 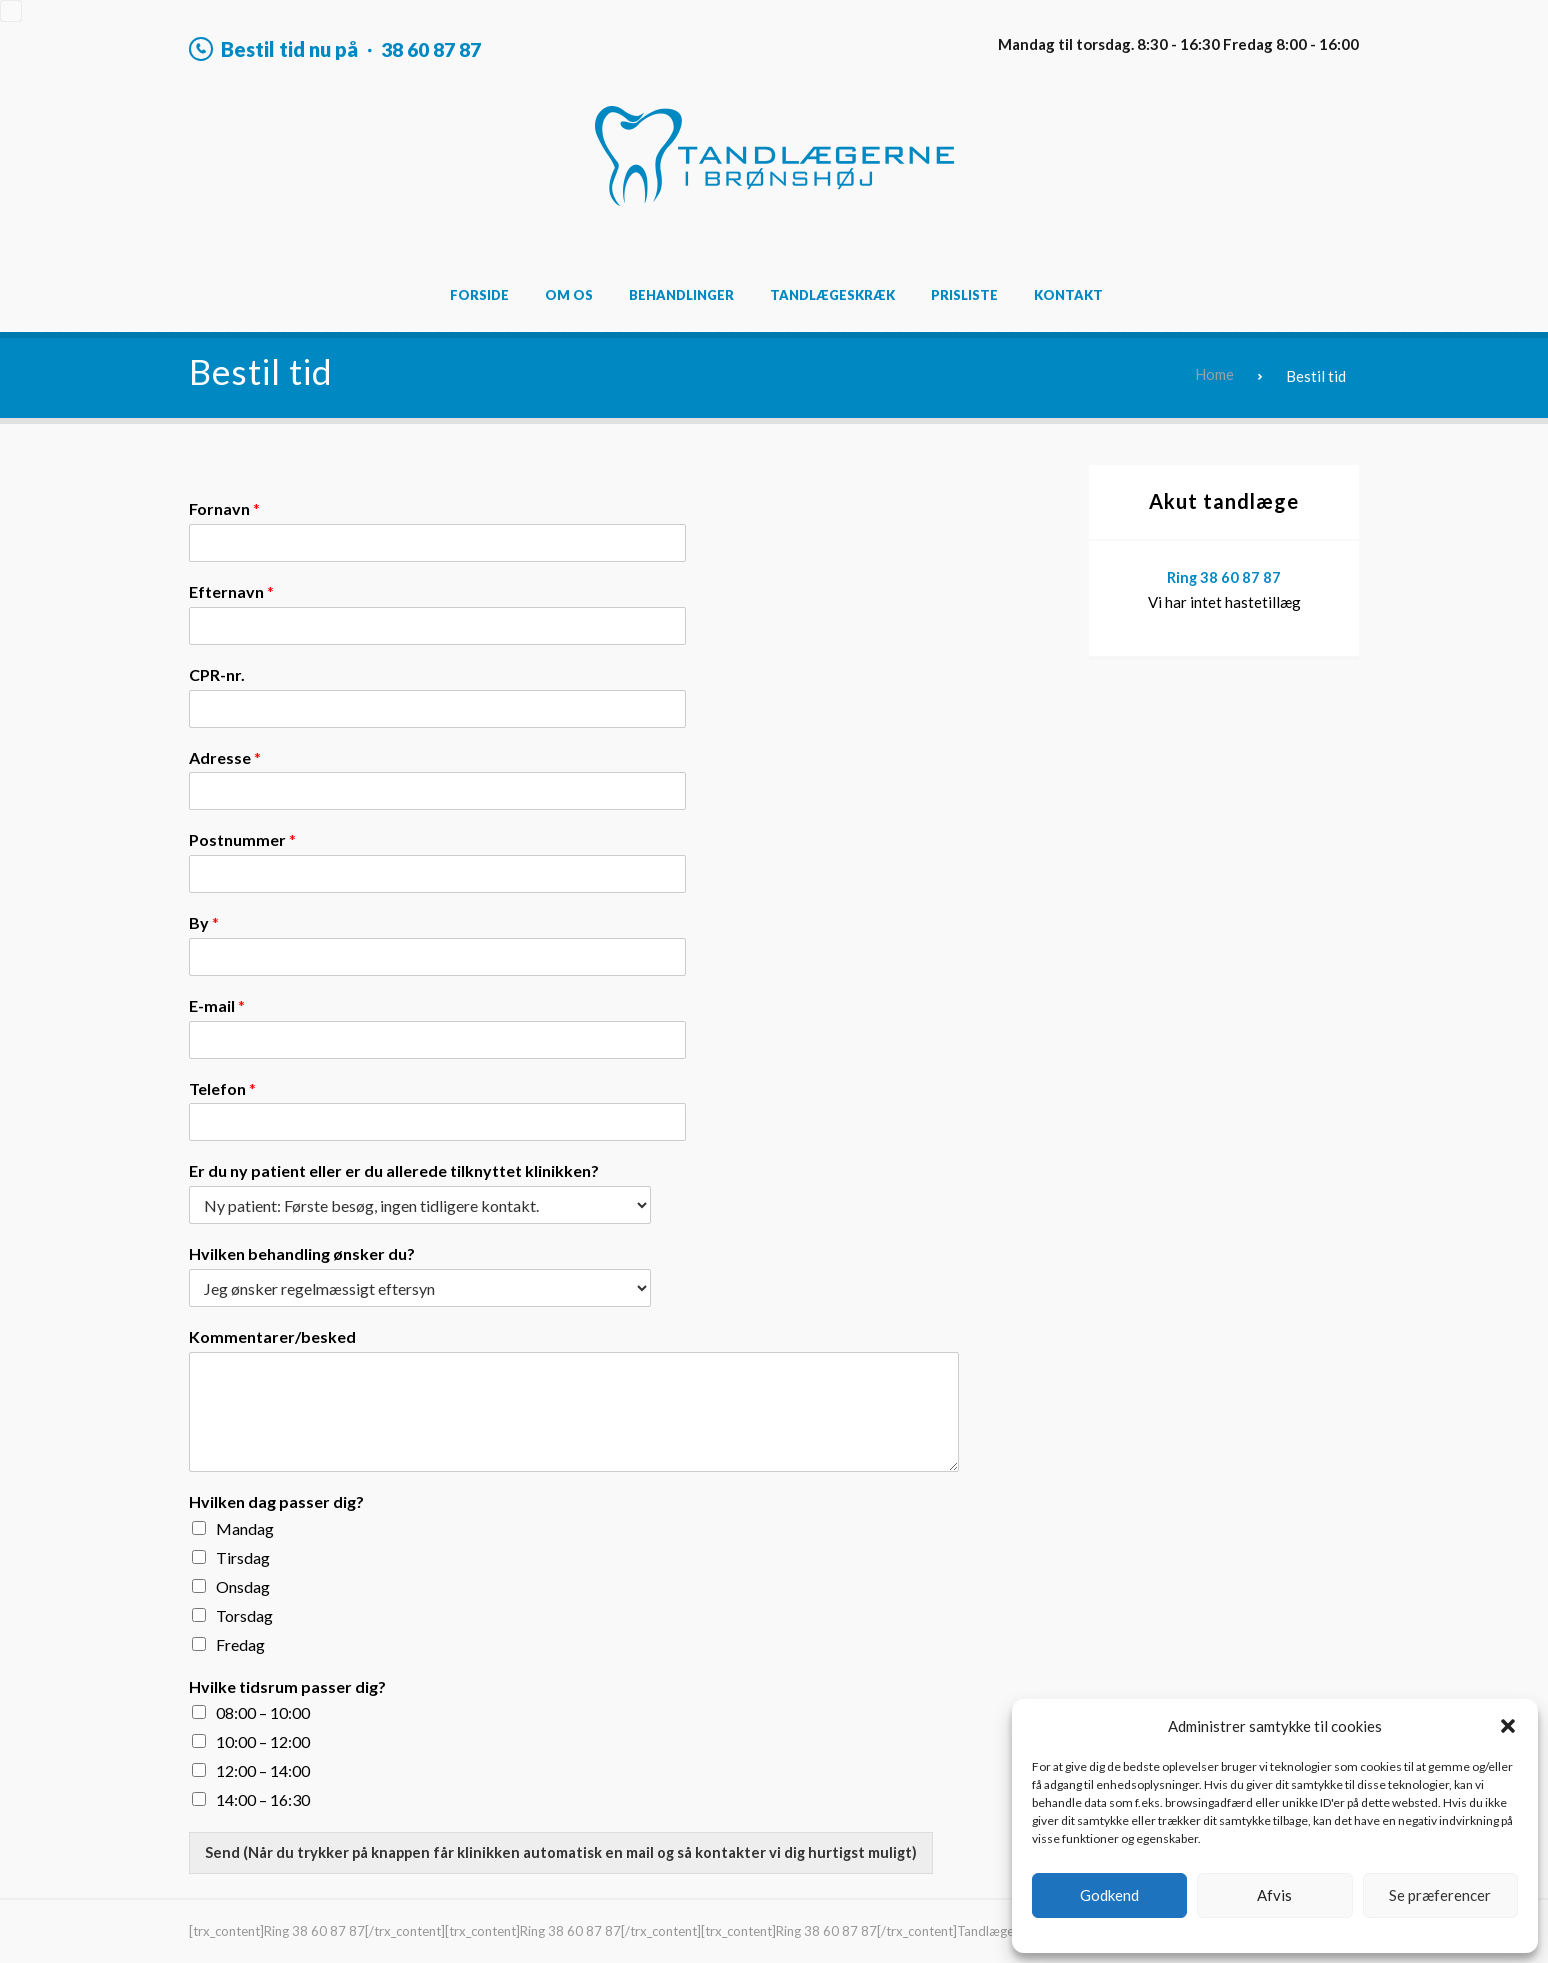 What do you see at coordinates (832, 295) in the screenshot?
I see `Tandlægeskræk` at bounding box center [832, 295].